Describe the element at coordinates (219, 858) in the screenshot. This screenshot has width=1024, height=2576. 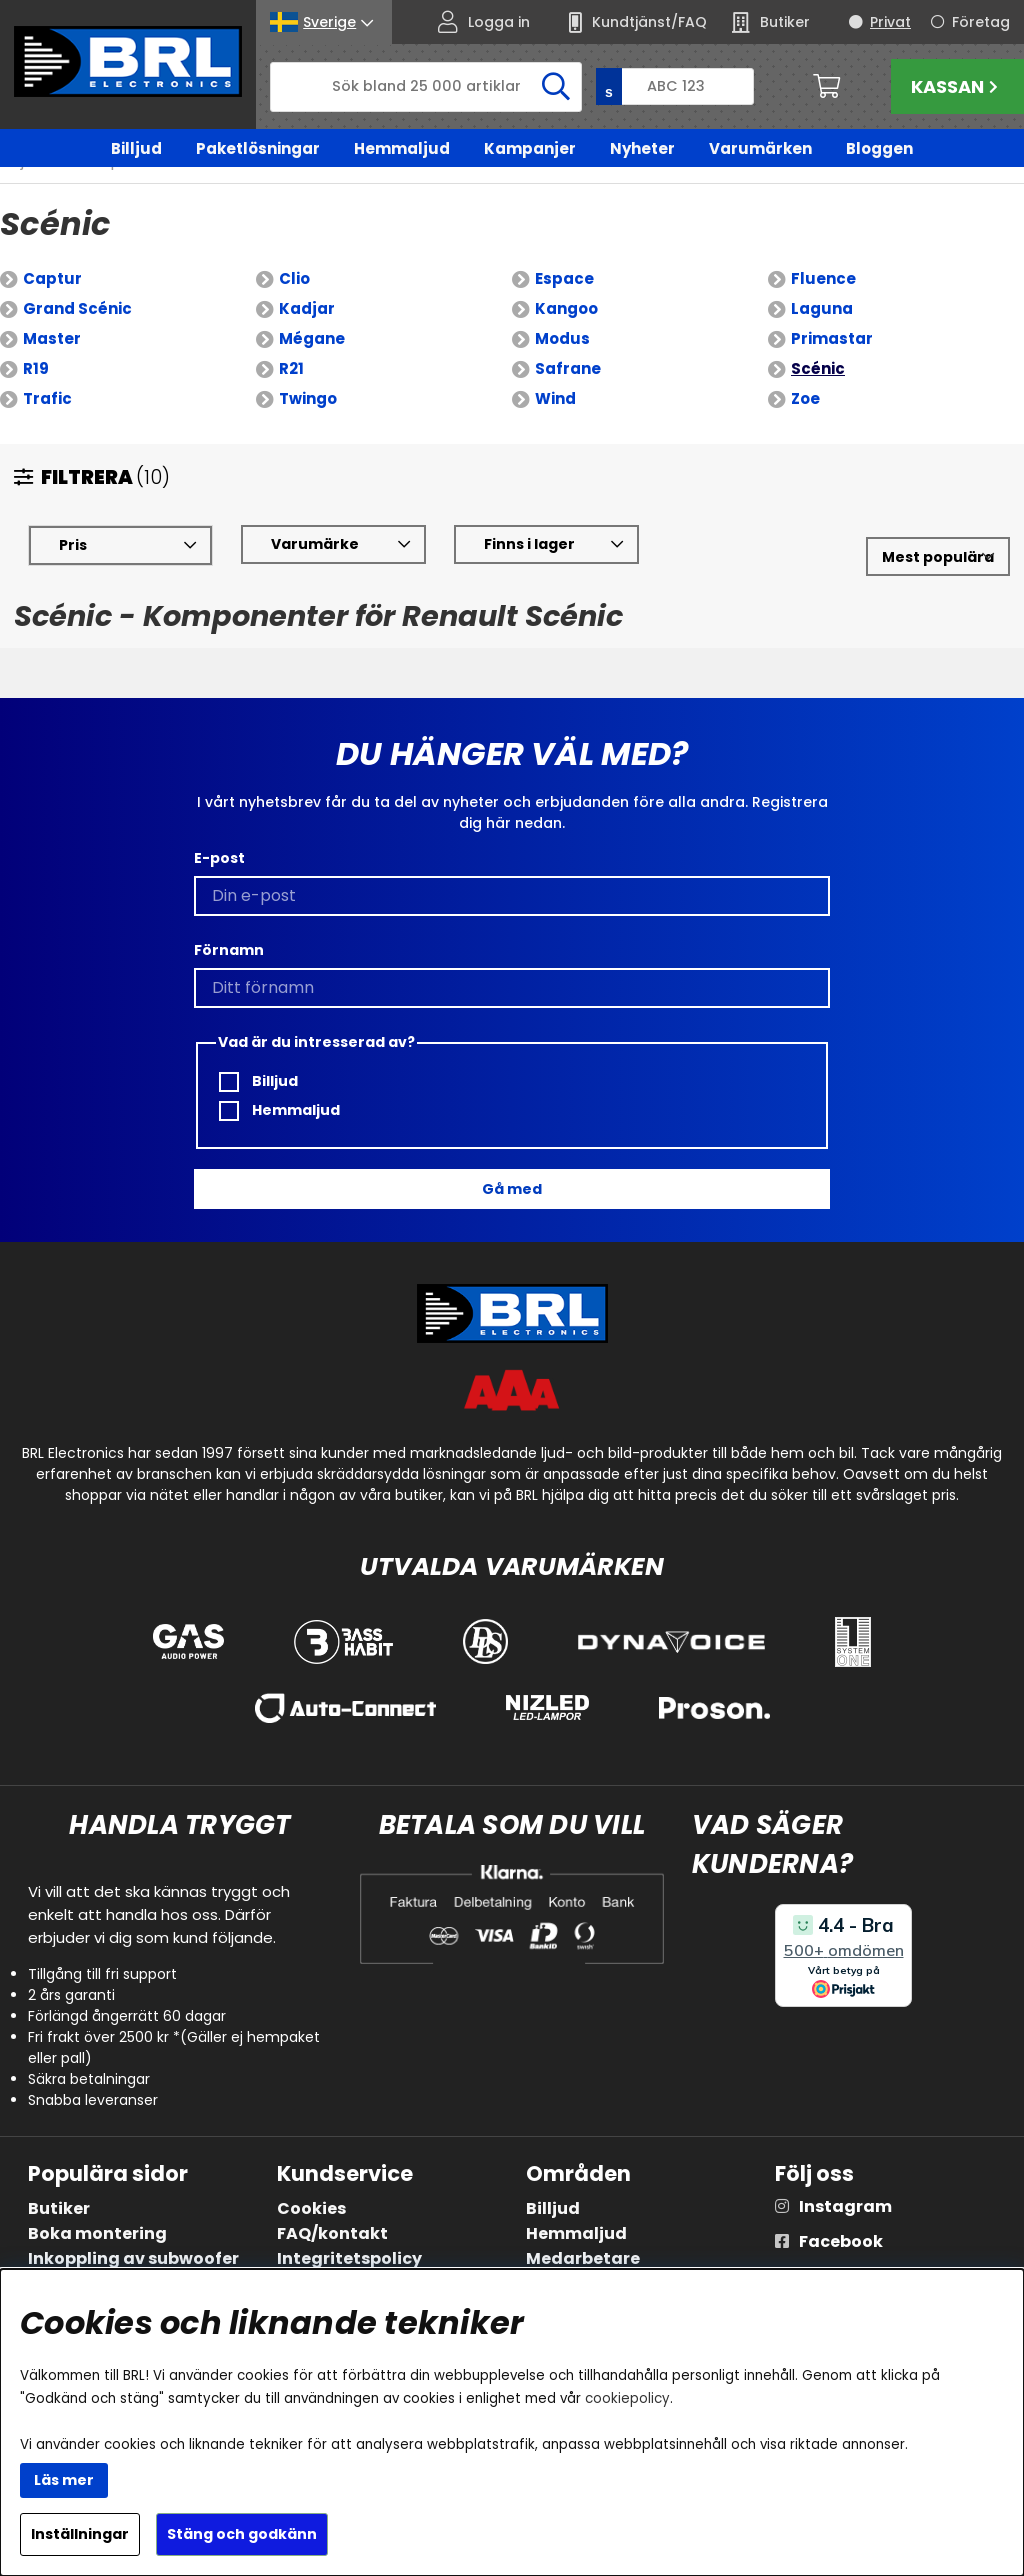
I see `E-post` at that location.